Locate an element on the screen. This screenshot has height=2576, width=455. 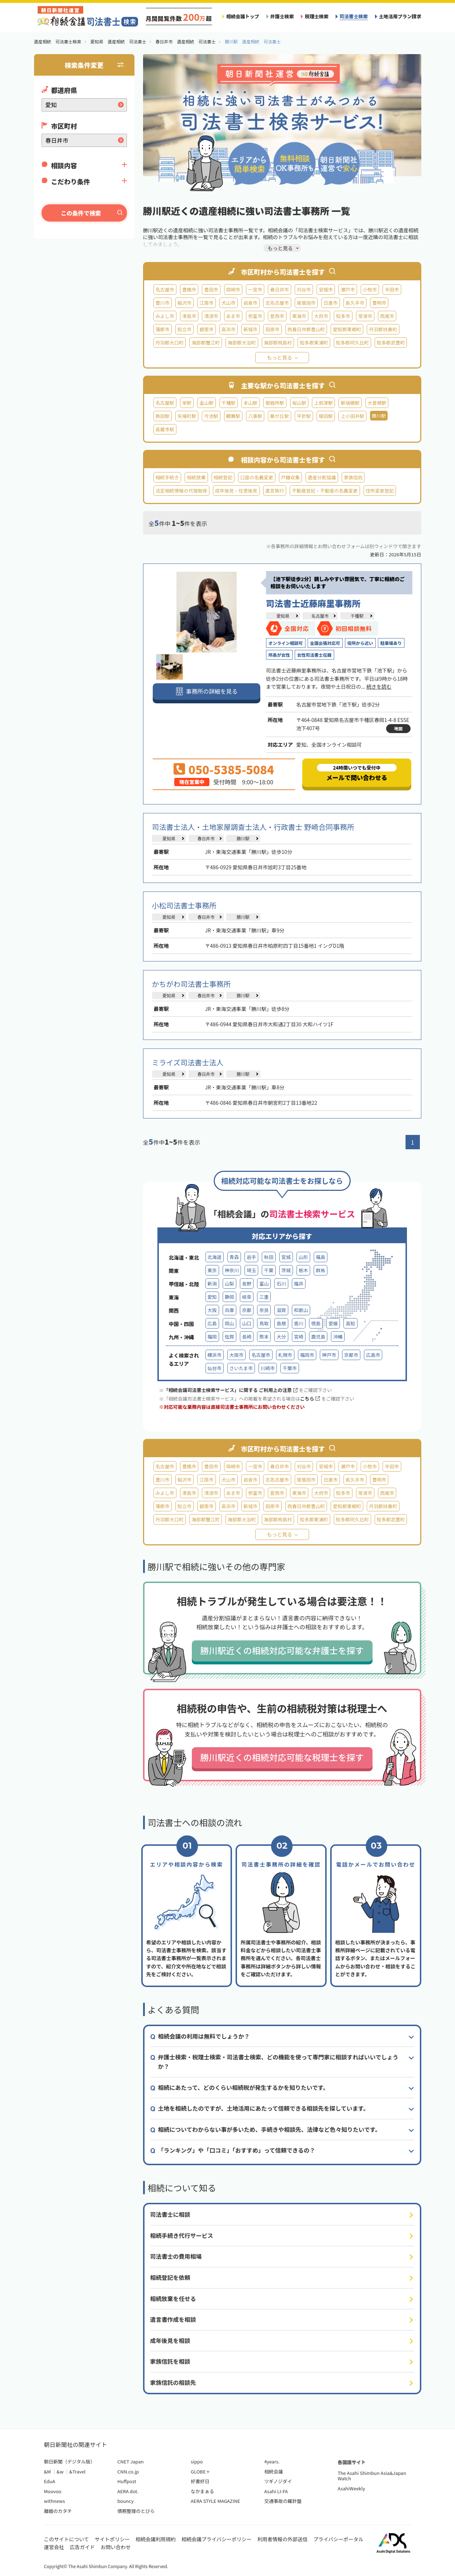
相続会議トップ is located at coordinates (242, 16).